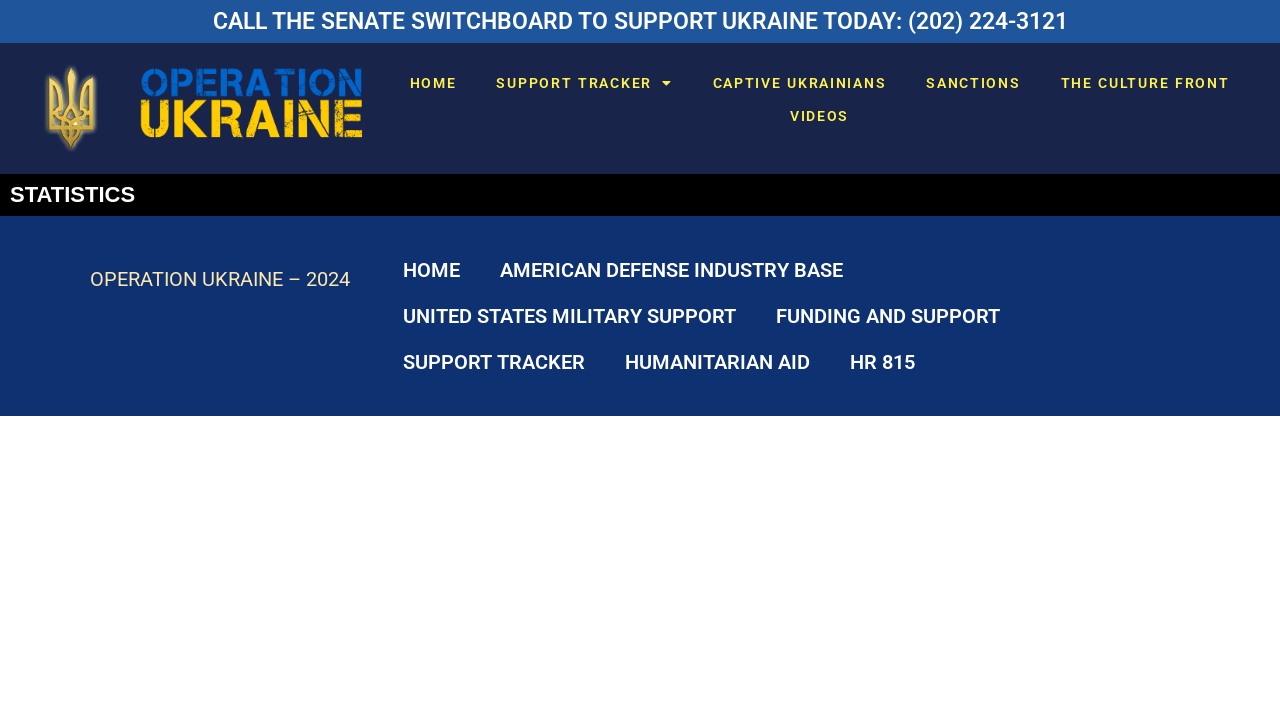  I want to click on HUMANITARIAN AID, so click(717, 362).